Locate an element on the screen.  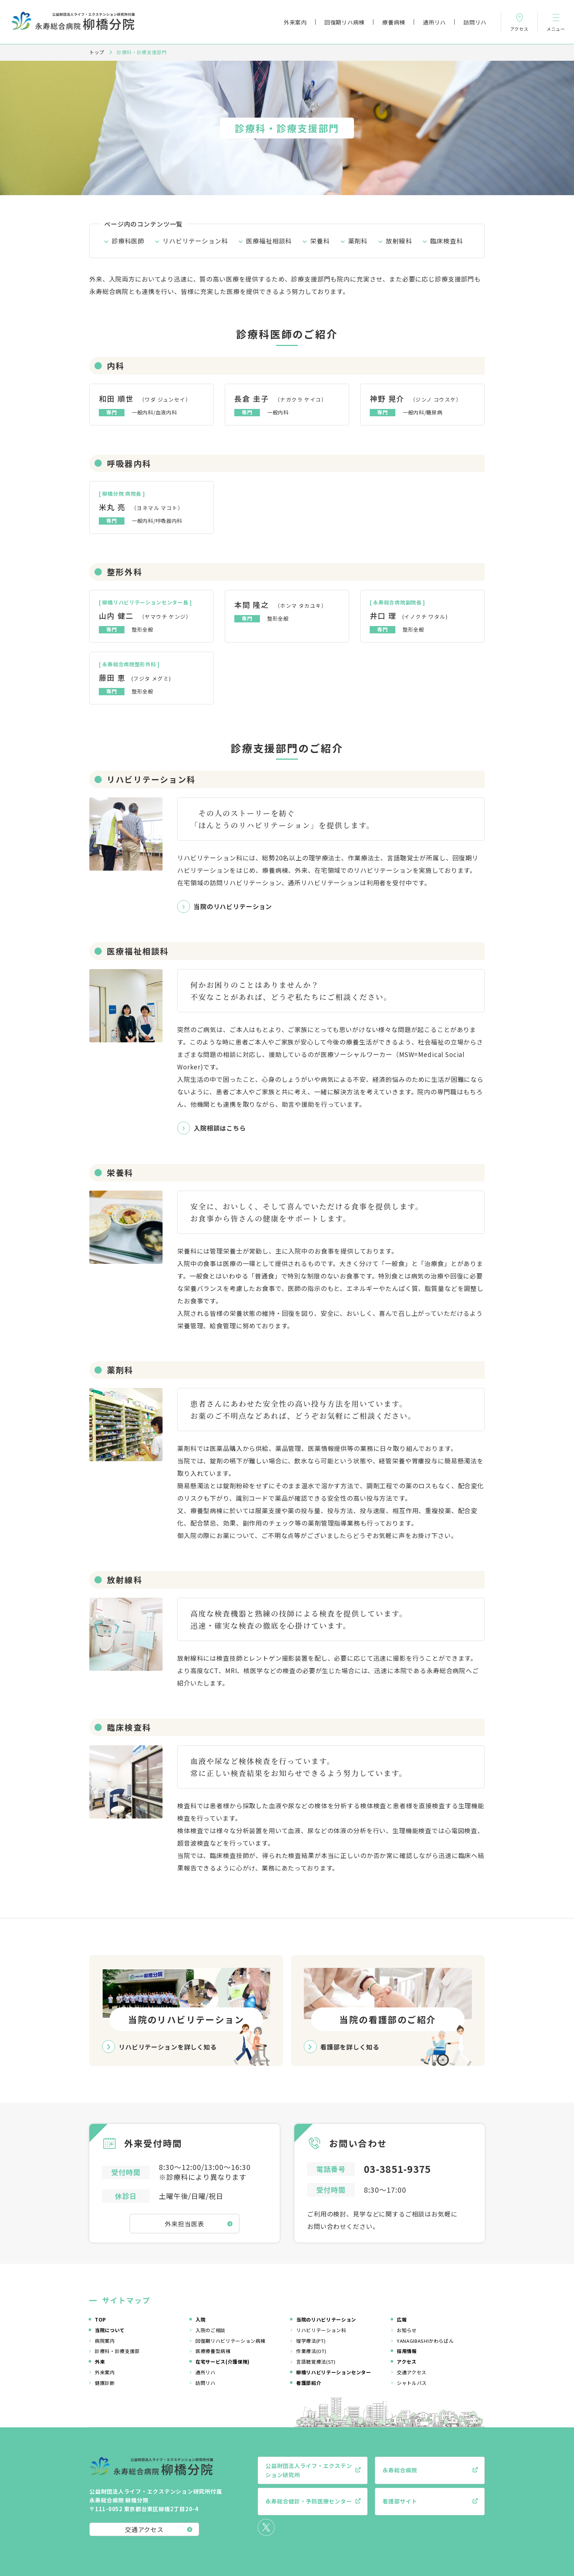
回復期リハ病棟 is located at coordinates (344, 22).